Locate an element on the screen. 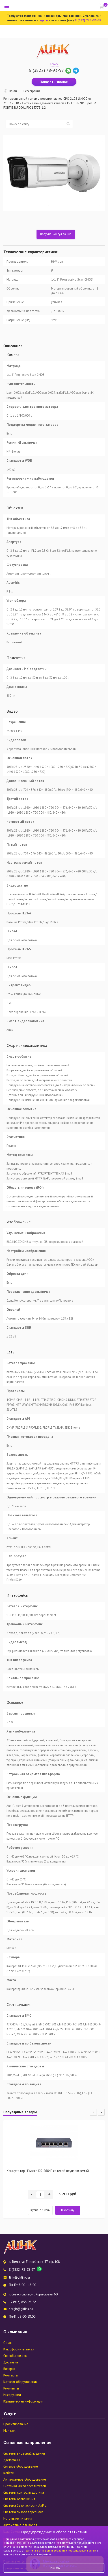 Image resolution: width=108 pixels, height=2576 pixels. Источники питания is located at coordinates (17, 2518).